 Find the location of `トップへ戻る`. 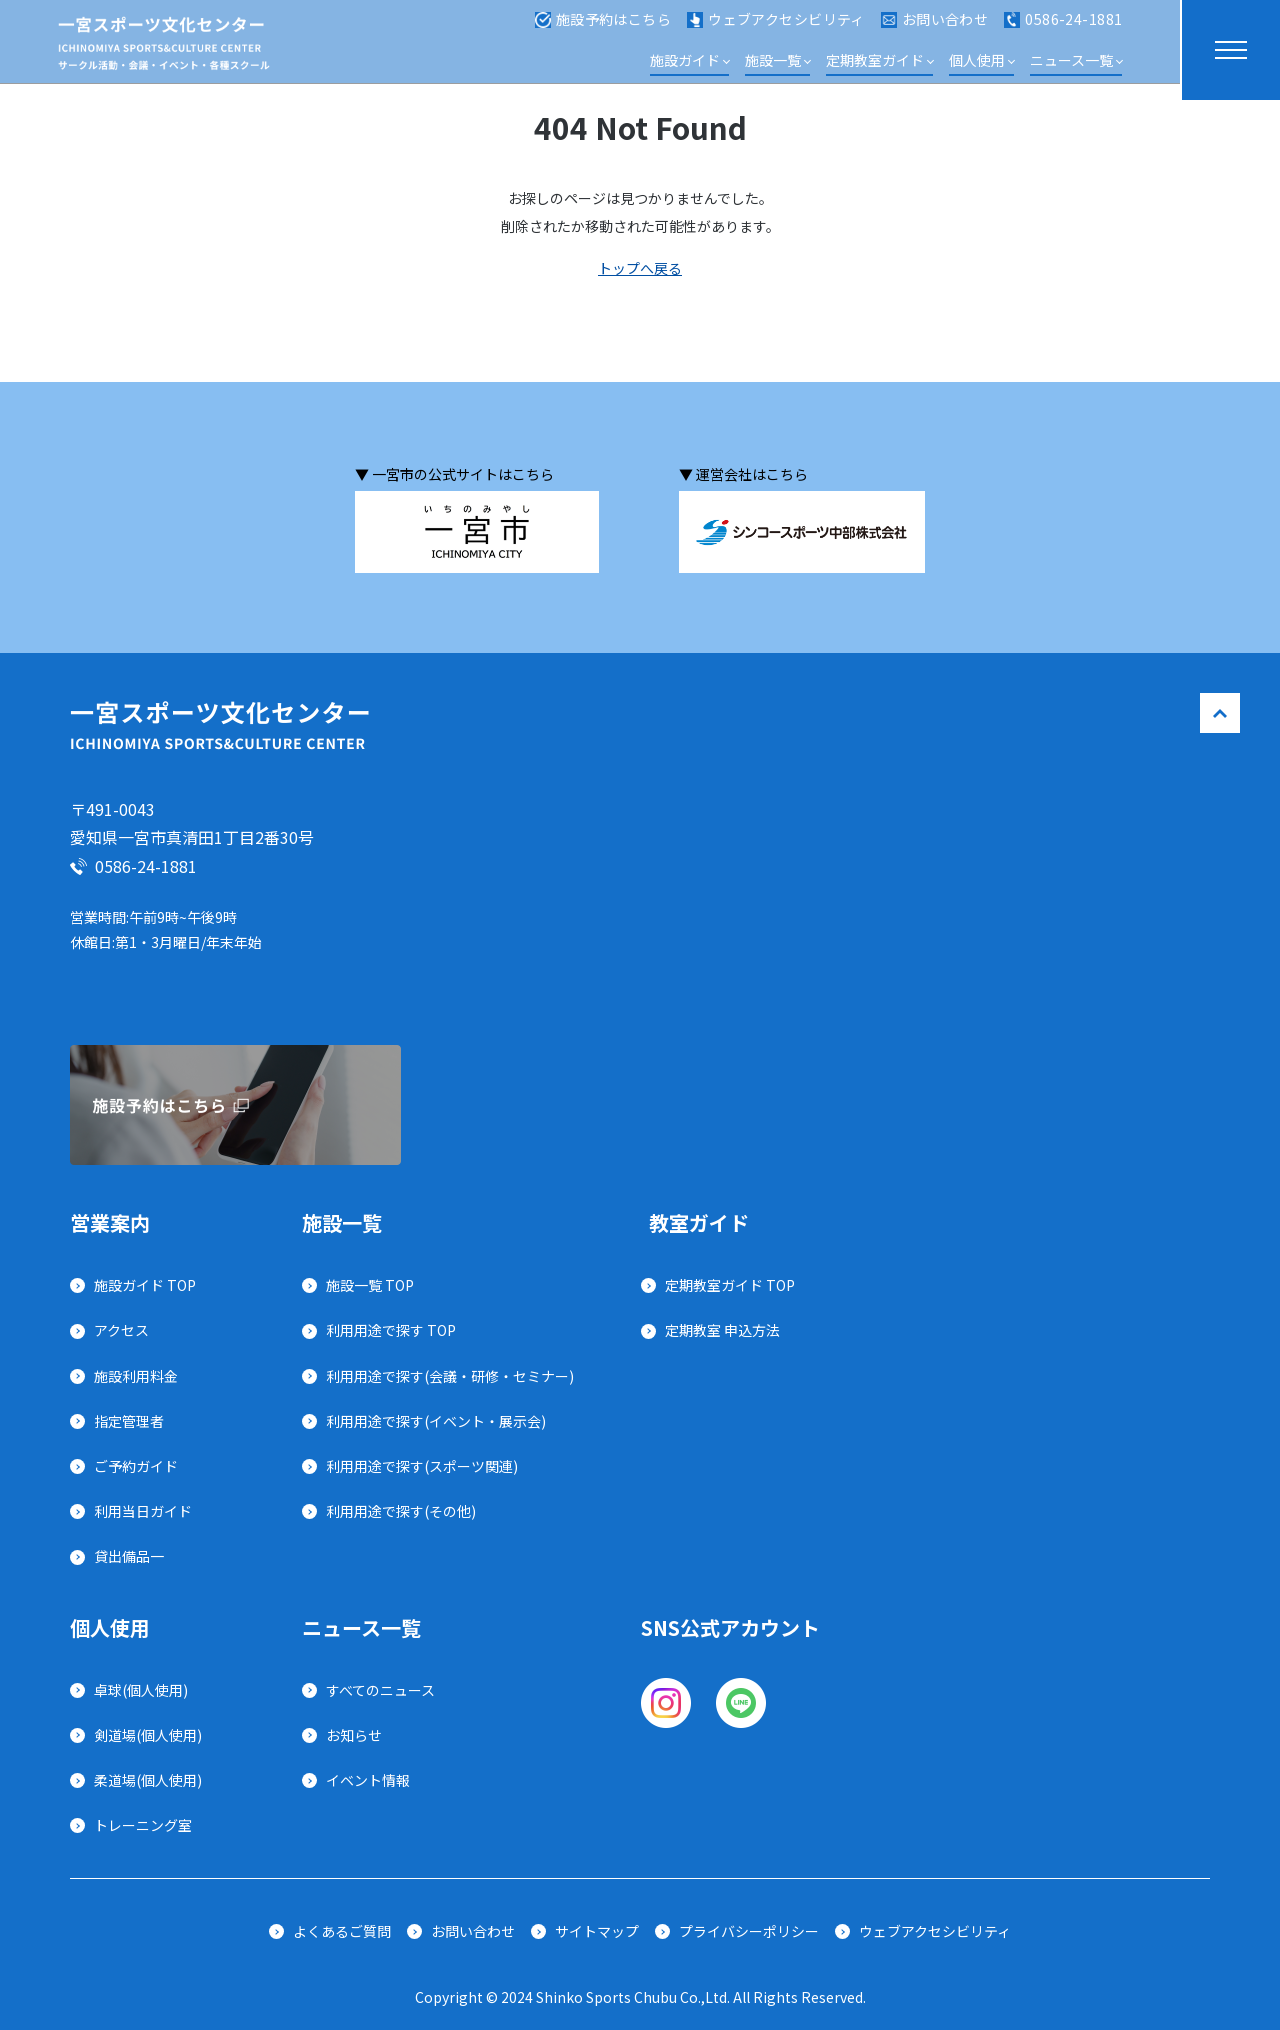

トップへ戻る is located at coordinates (640, 268).